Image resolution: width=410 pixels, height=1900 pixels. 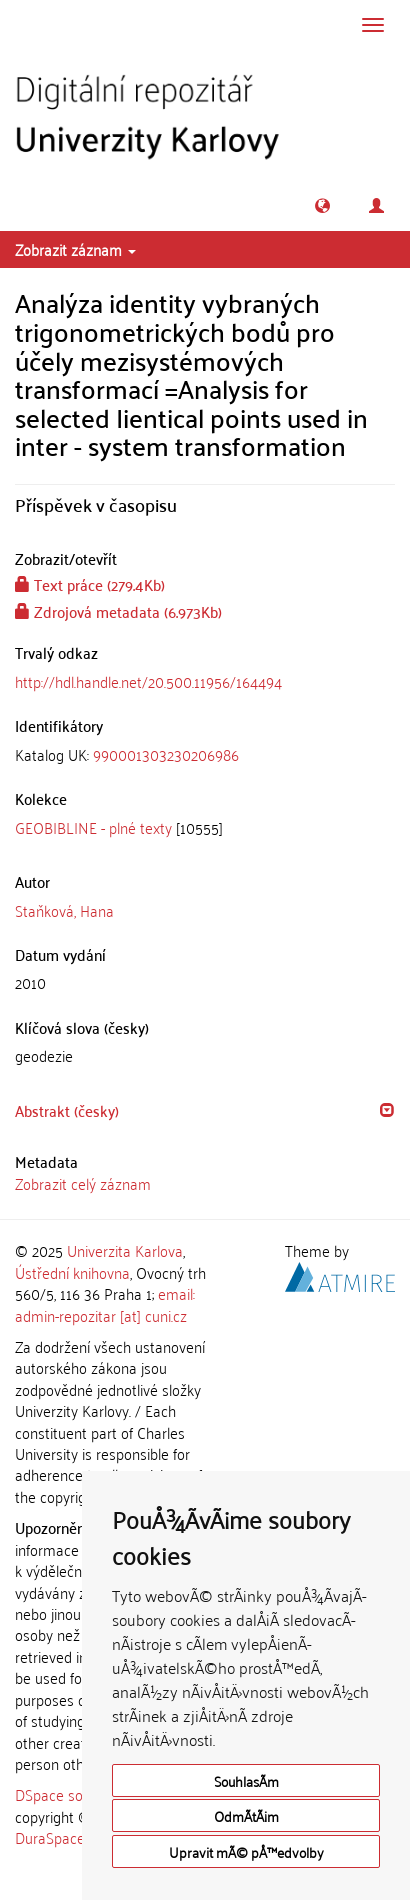 What do you see at coordinates (67, 1110) in the screenshot?
I see `Abstrakt (česky) [button]` at bounding box center [67, 1110].